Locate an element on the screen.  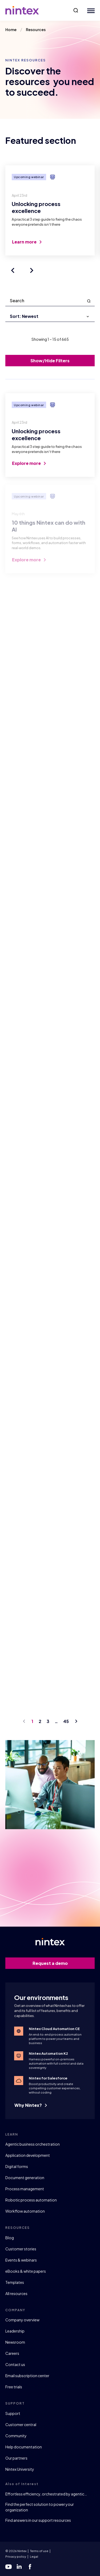
Terms of use is located at coordinates (39, 2551).